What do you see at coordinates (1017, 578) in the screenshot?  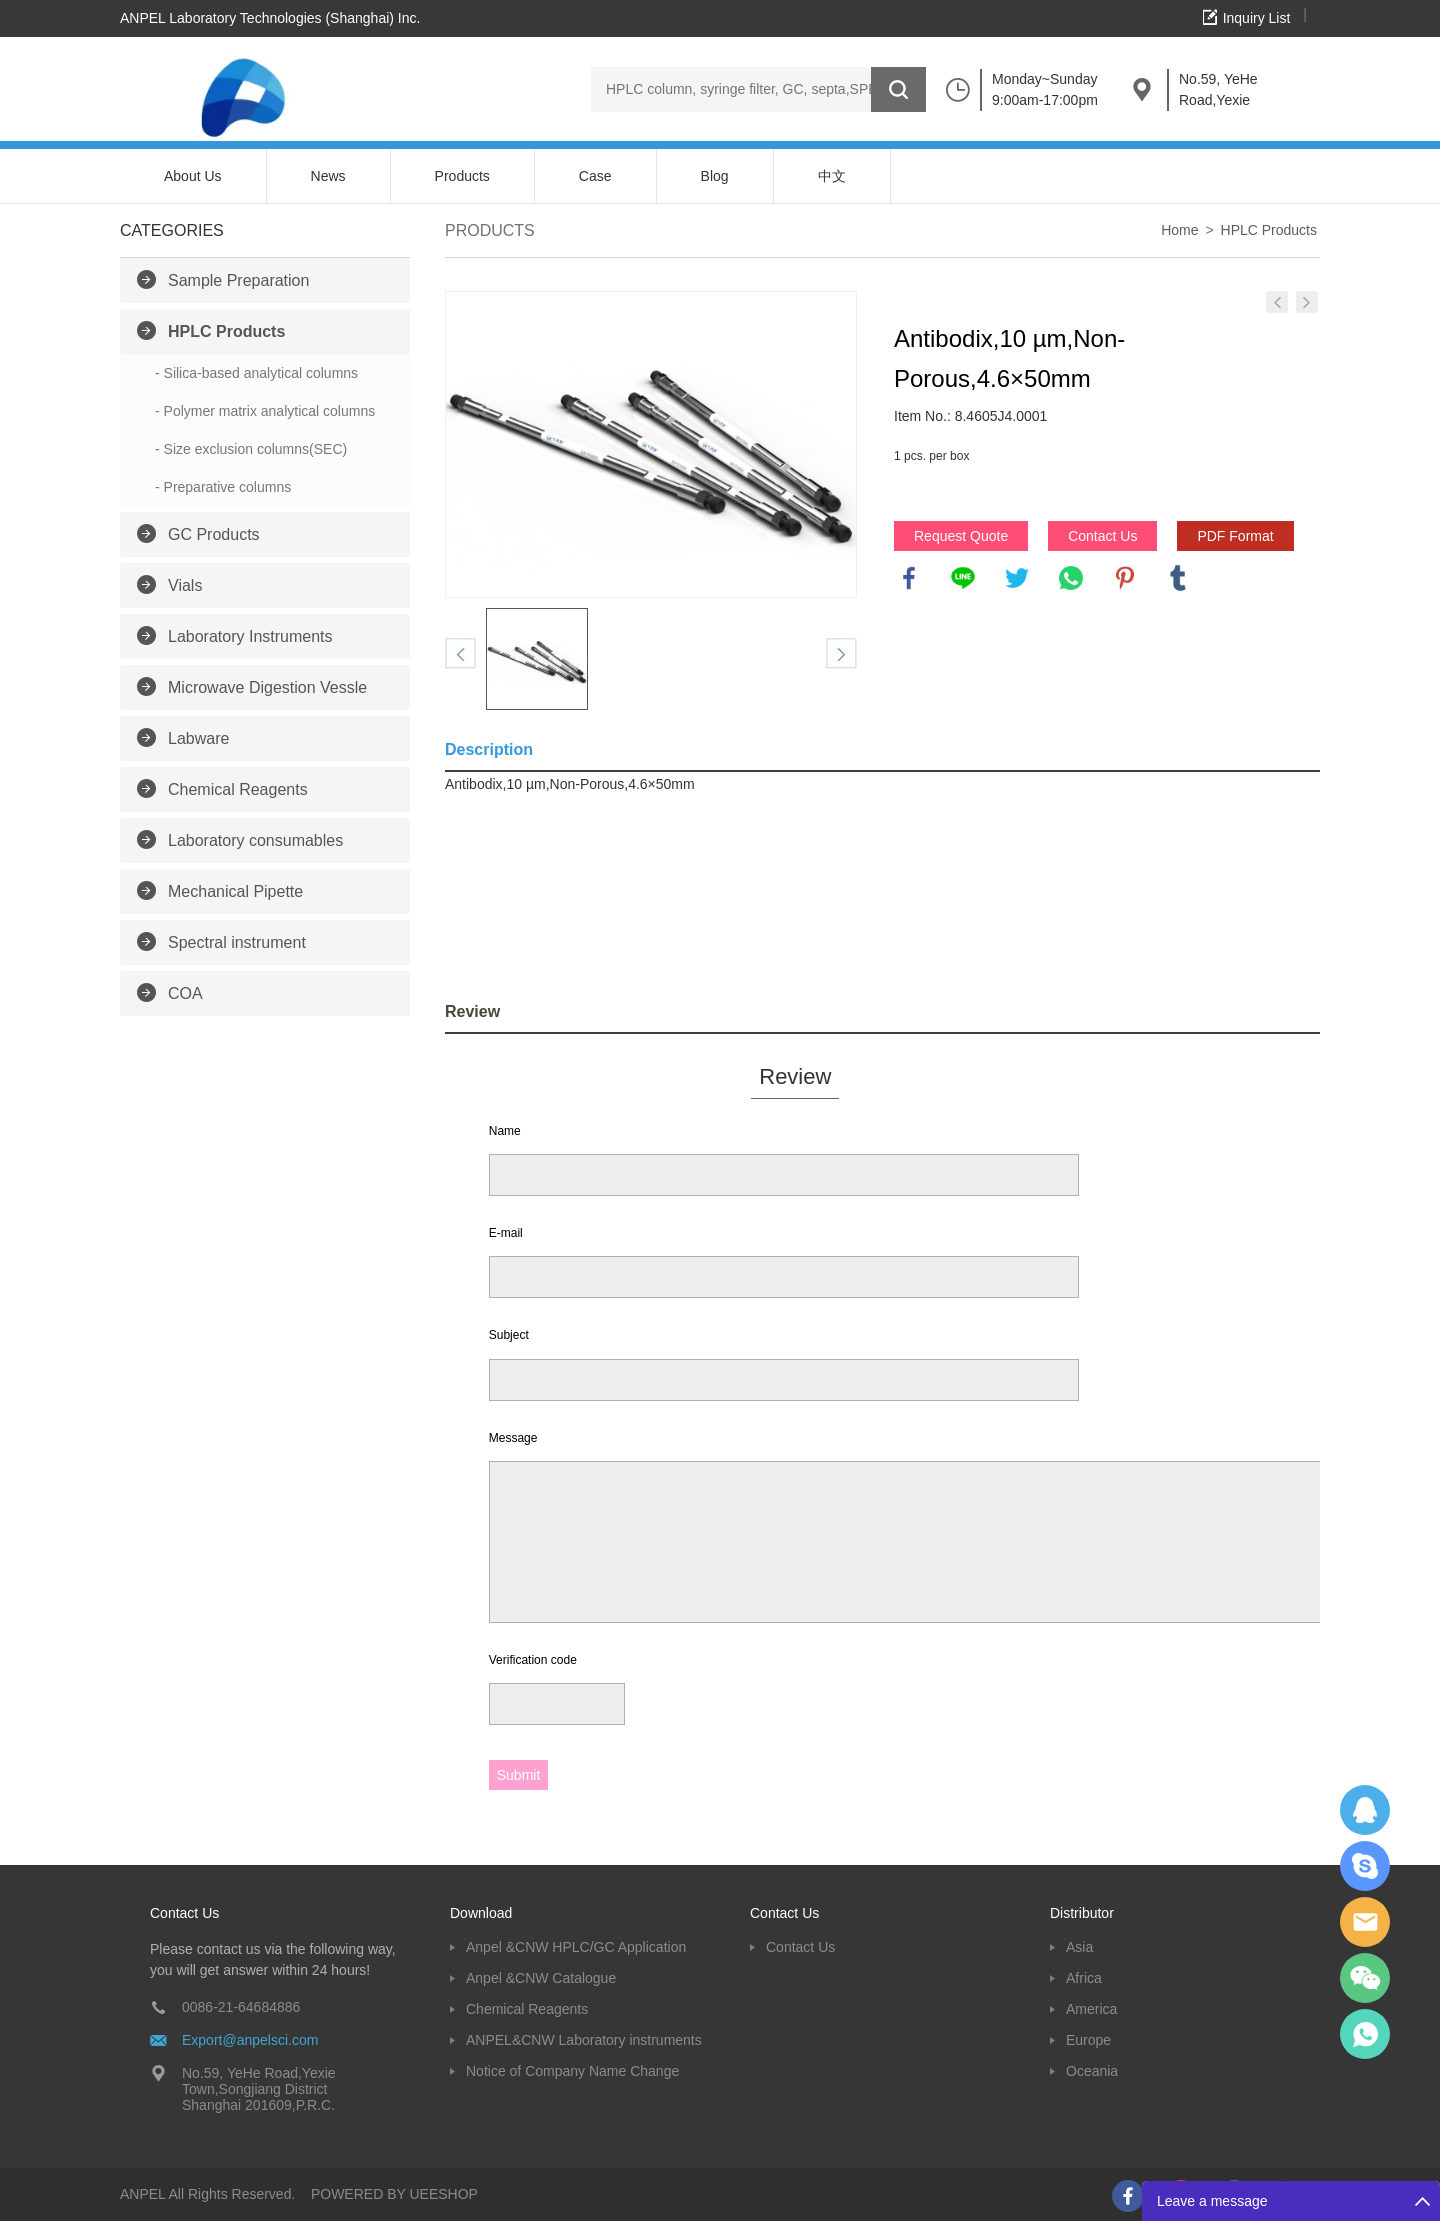 I see `twitter` at bounding box center [1017, 578].